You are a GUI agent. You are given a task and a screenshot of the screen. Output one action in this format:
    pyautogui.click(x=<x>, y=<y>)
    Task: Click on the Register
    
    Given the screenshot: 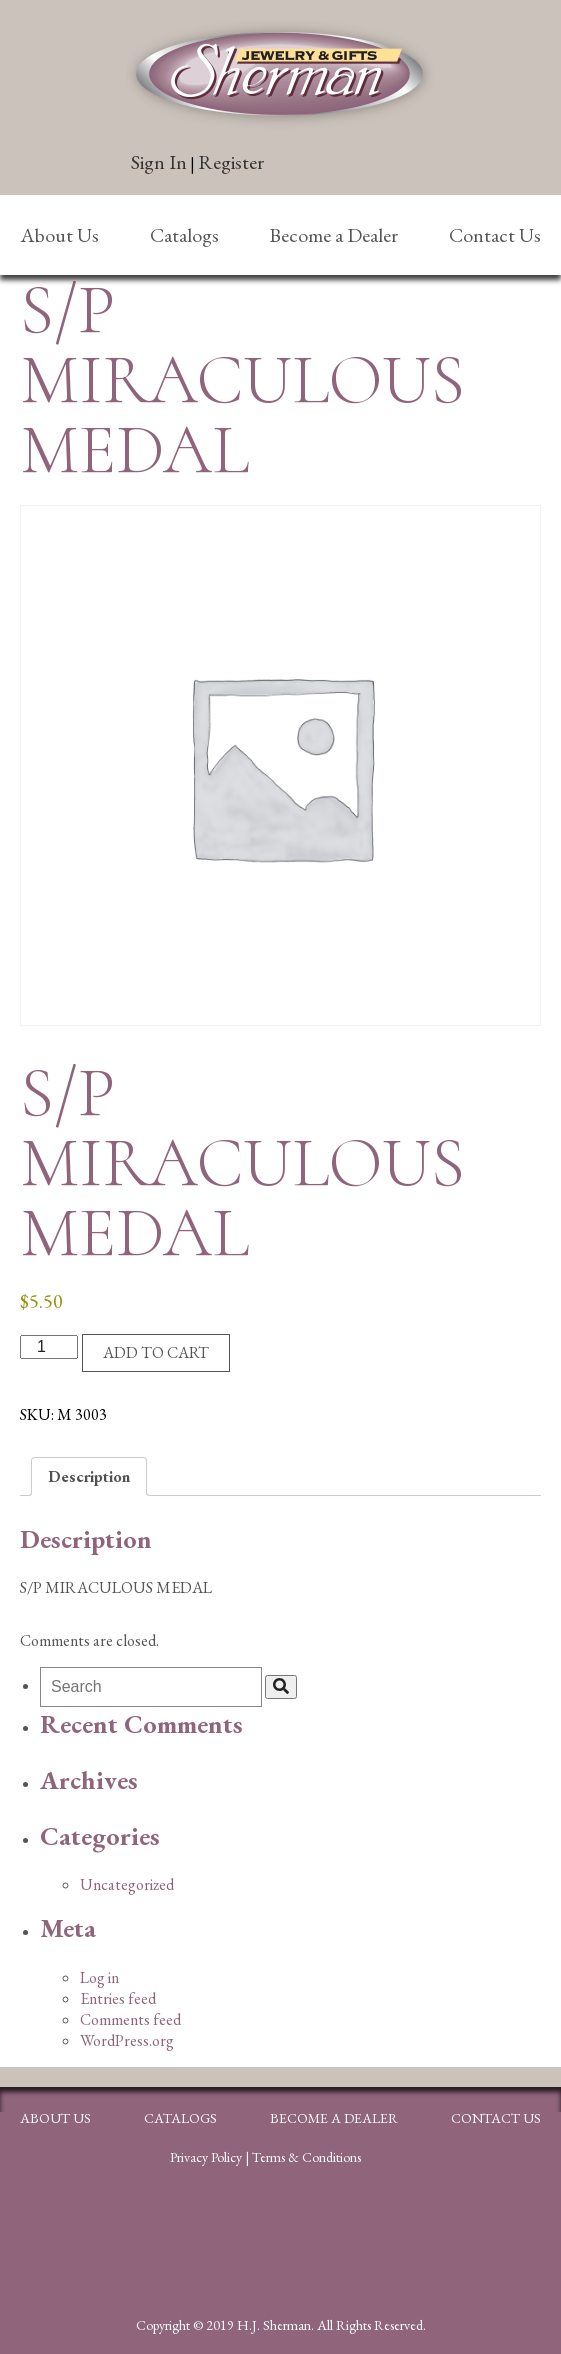 What is the action you would take?
    pyautogui.click(x=231, y=162)
    